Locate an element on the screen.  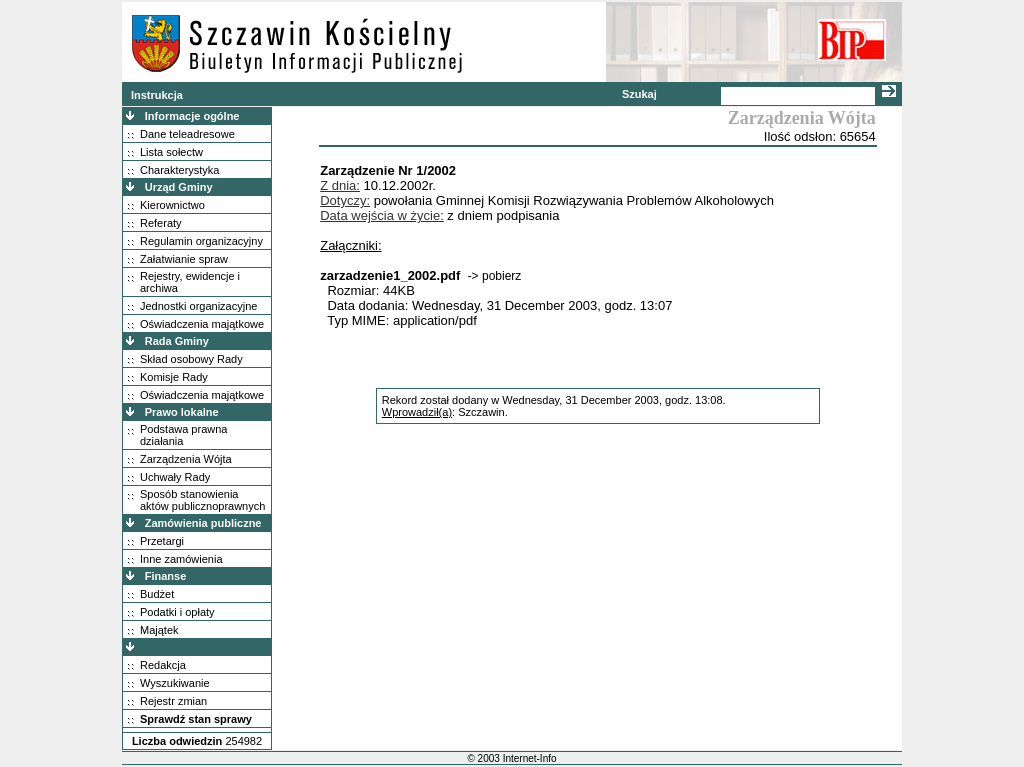
Załatwianie spraw is located at coordinates (184, 259).